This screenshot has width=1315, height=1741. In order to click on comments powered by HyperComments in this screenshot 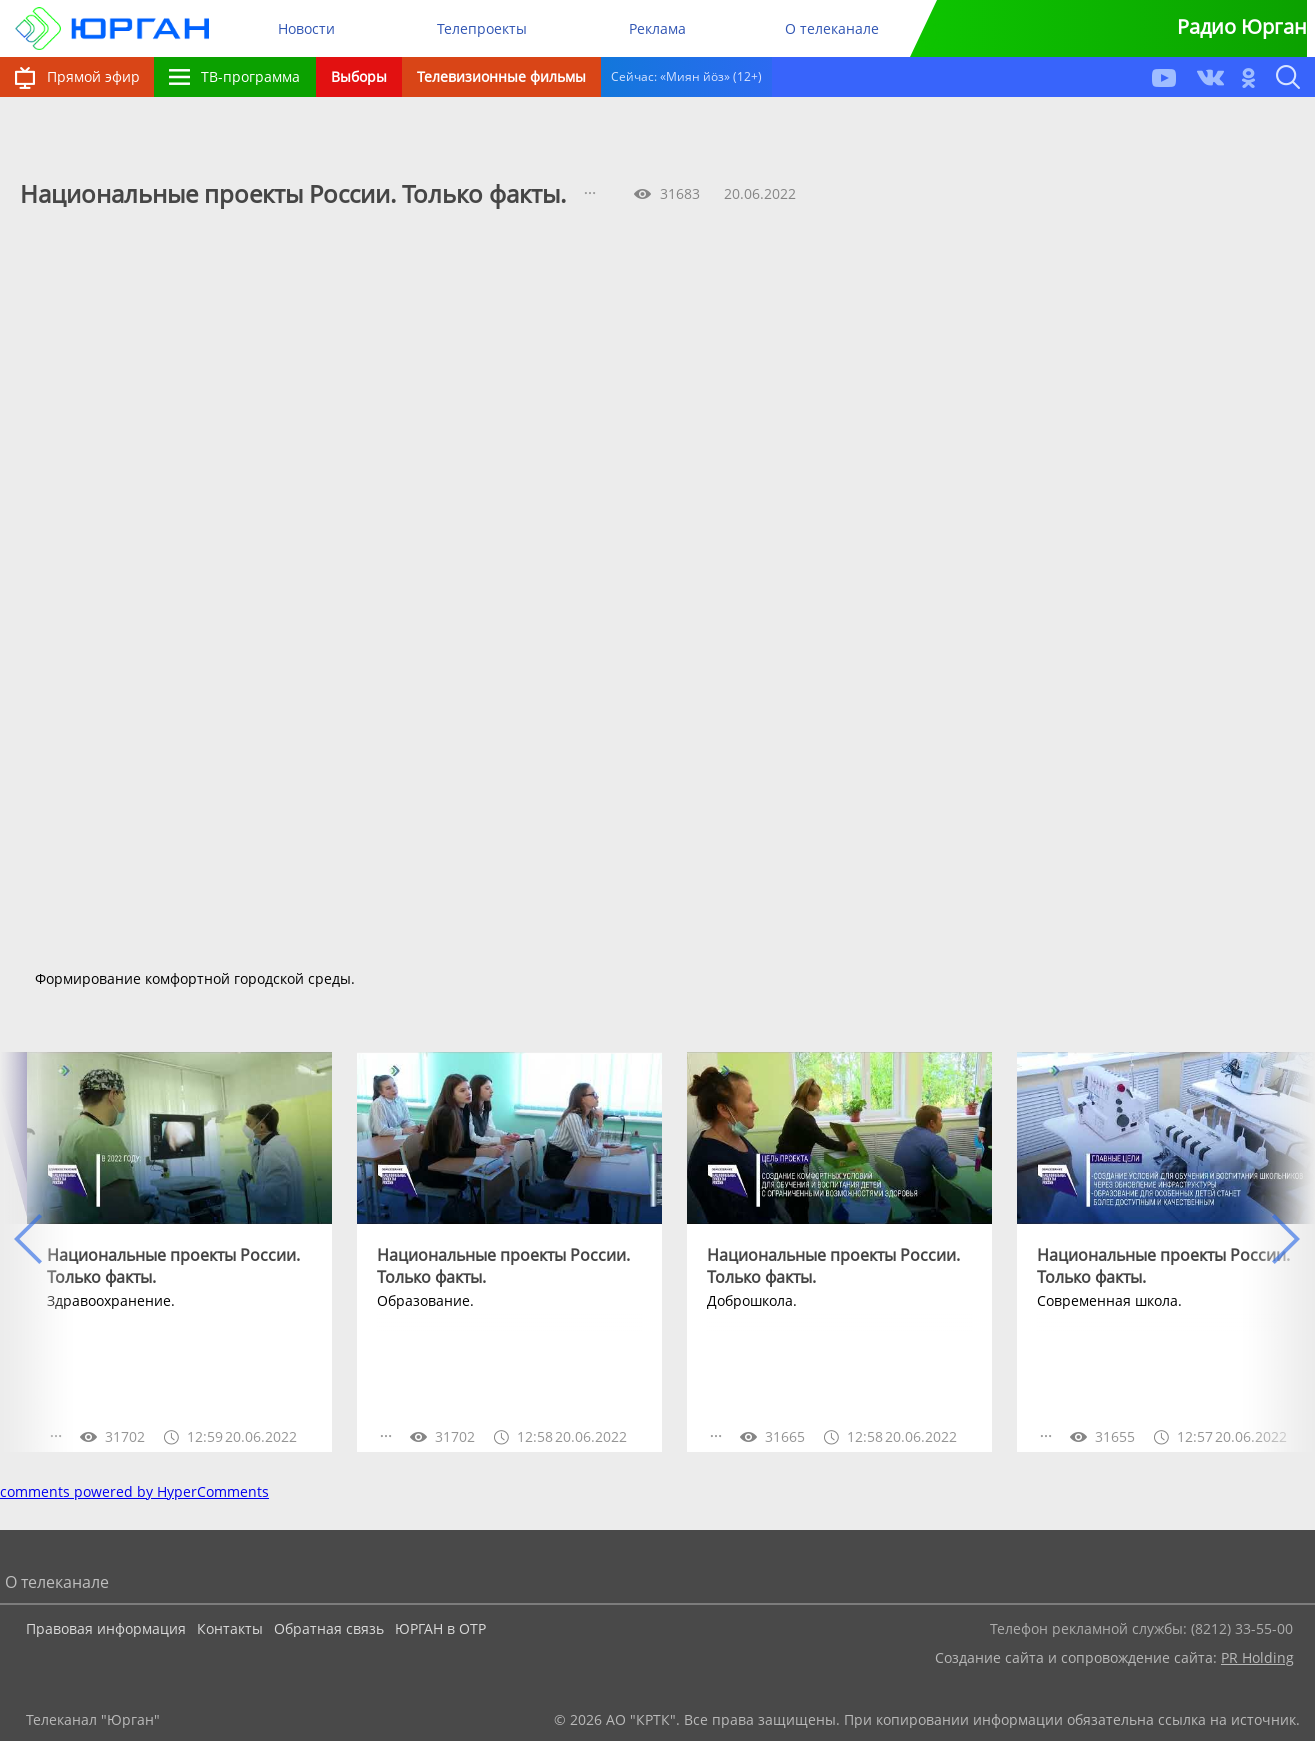, I will do `click(134, 1491)`.